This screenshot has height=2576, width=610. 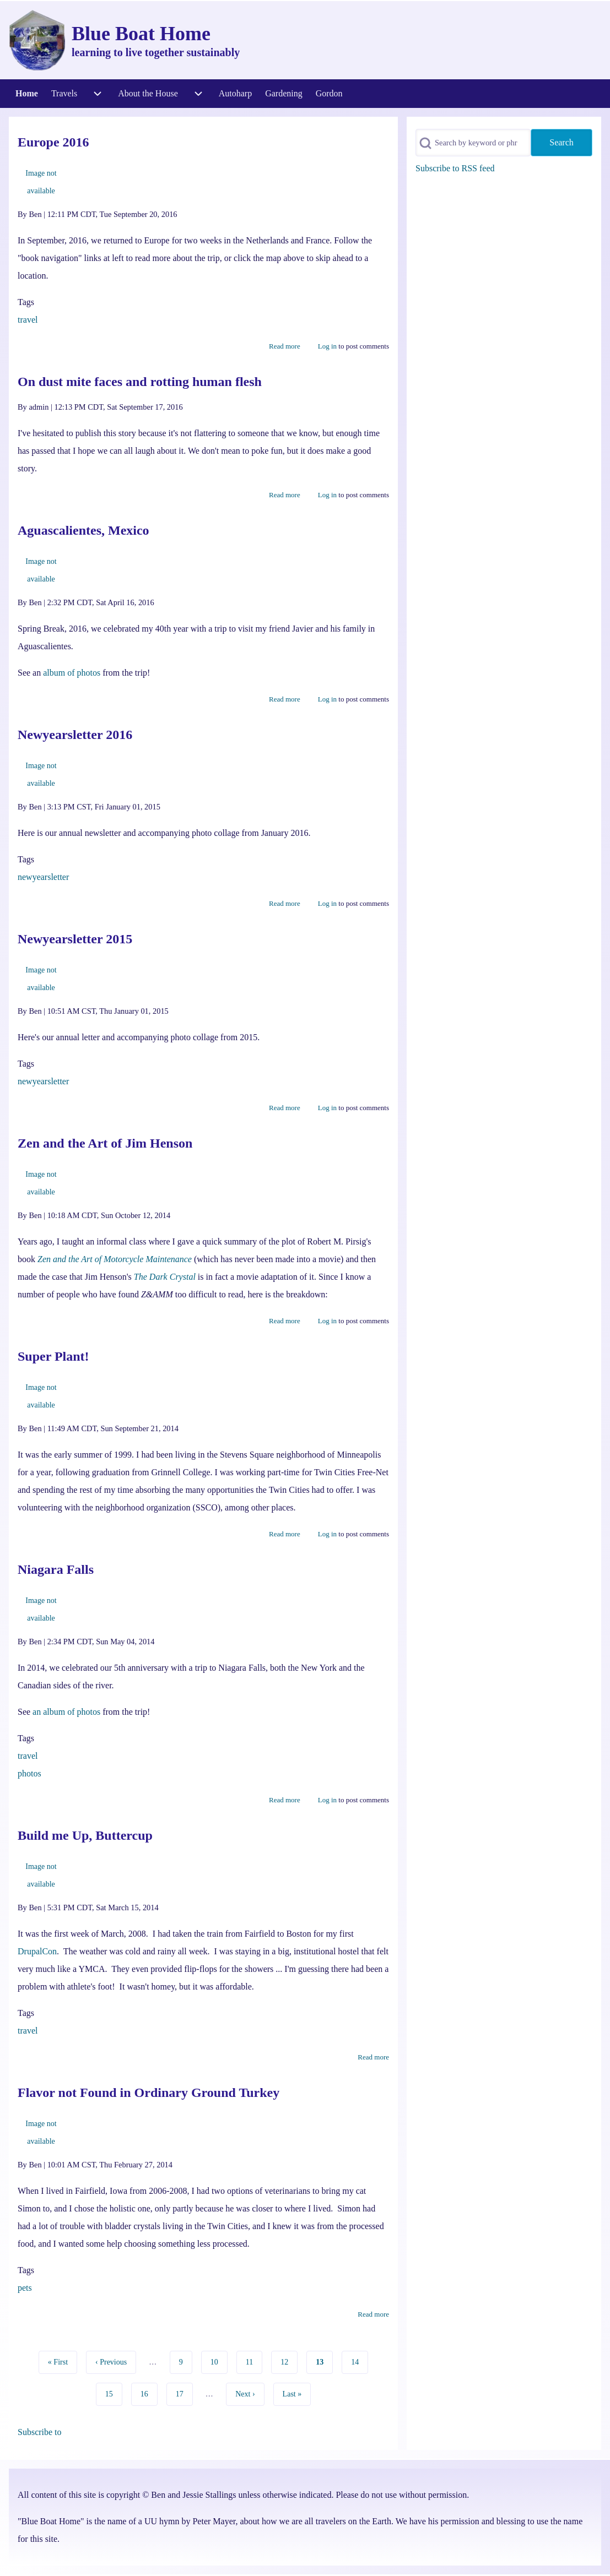 What do you see at coordinates (112, 2393) in the screenshot?
I see `15` at bounding box center [112, 2393].